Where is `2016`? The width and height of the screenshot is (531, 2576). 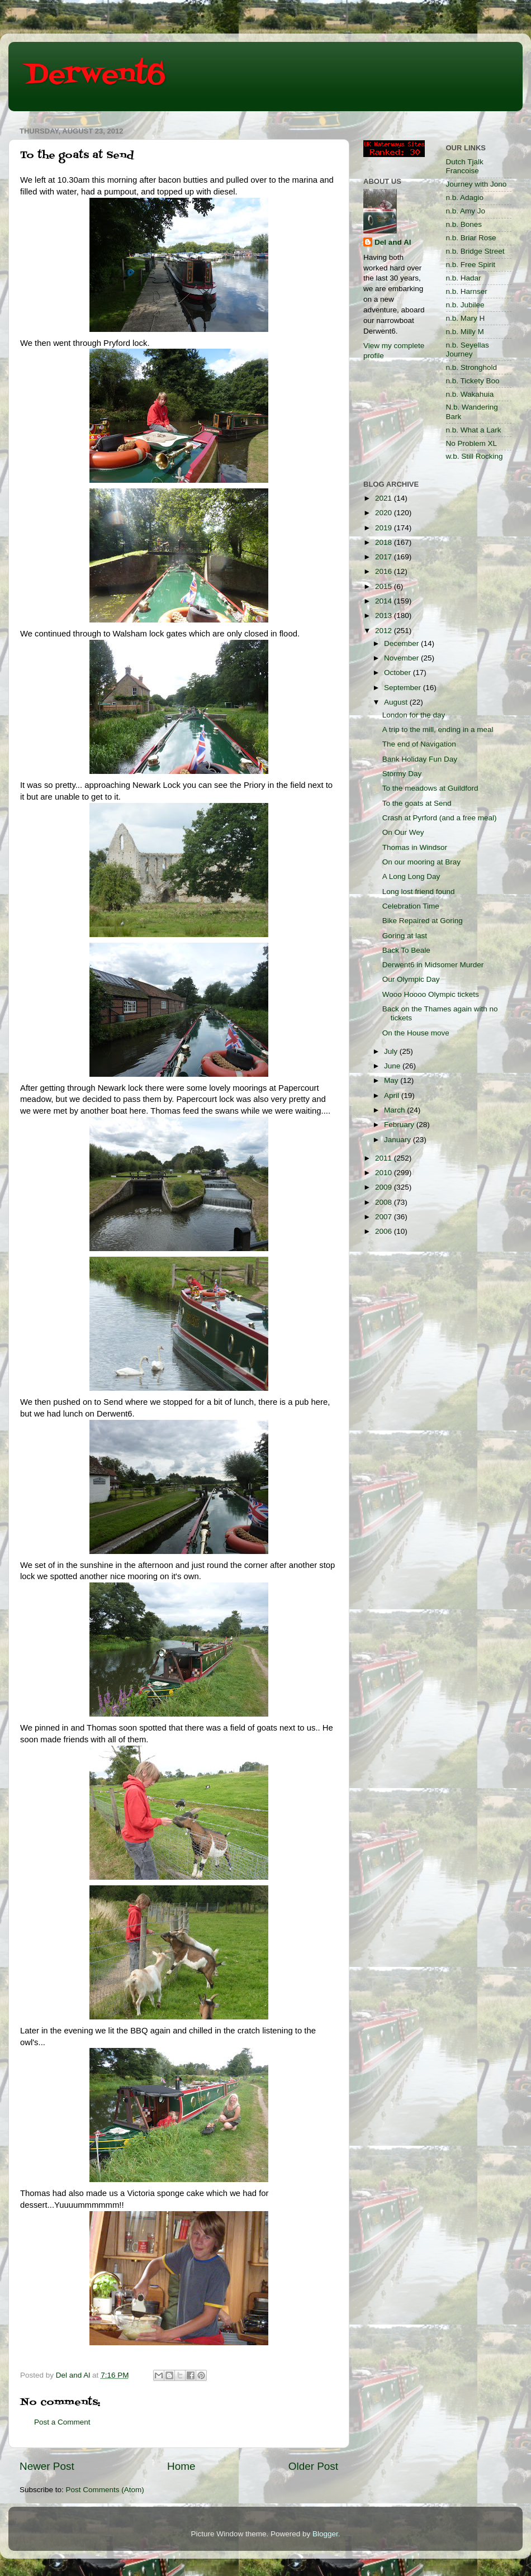
2016 is located at coordinates (384, 571).